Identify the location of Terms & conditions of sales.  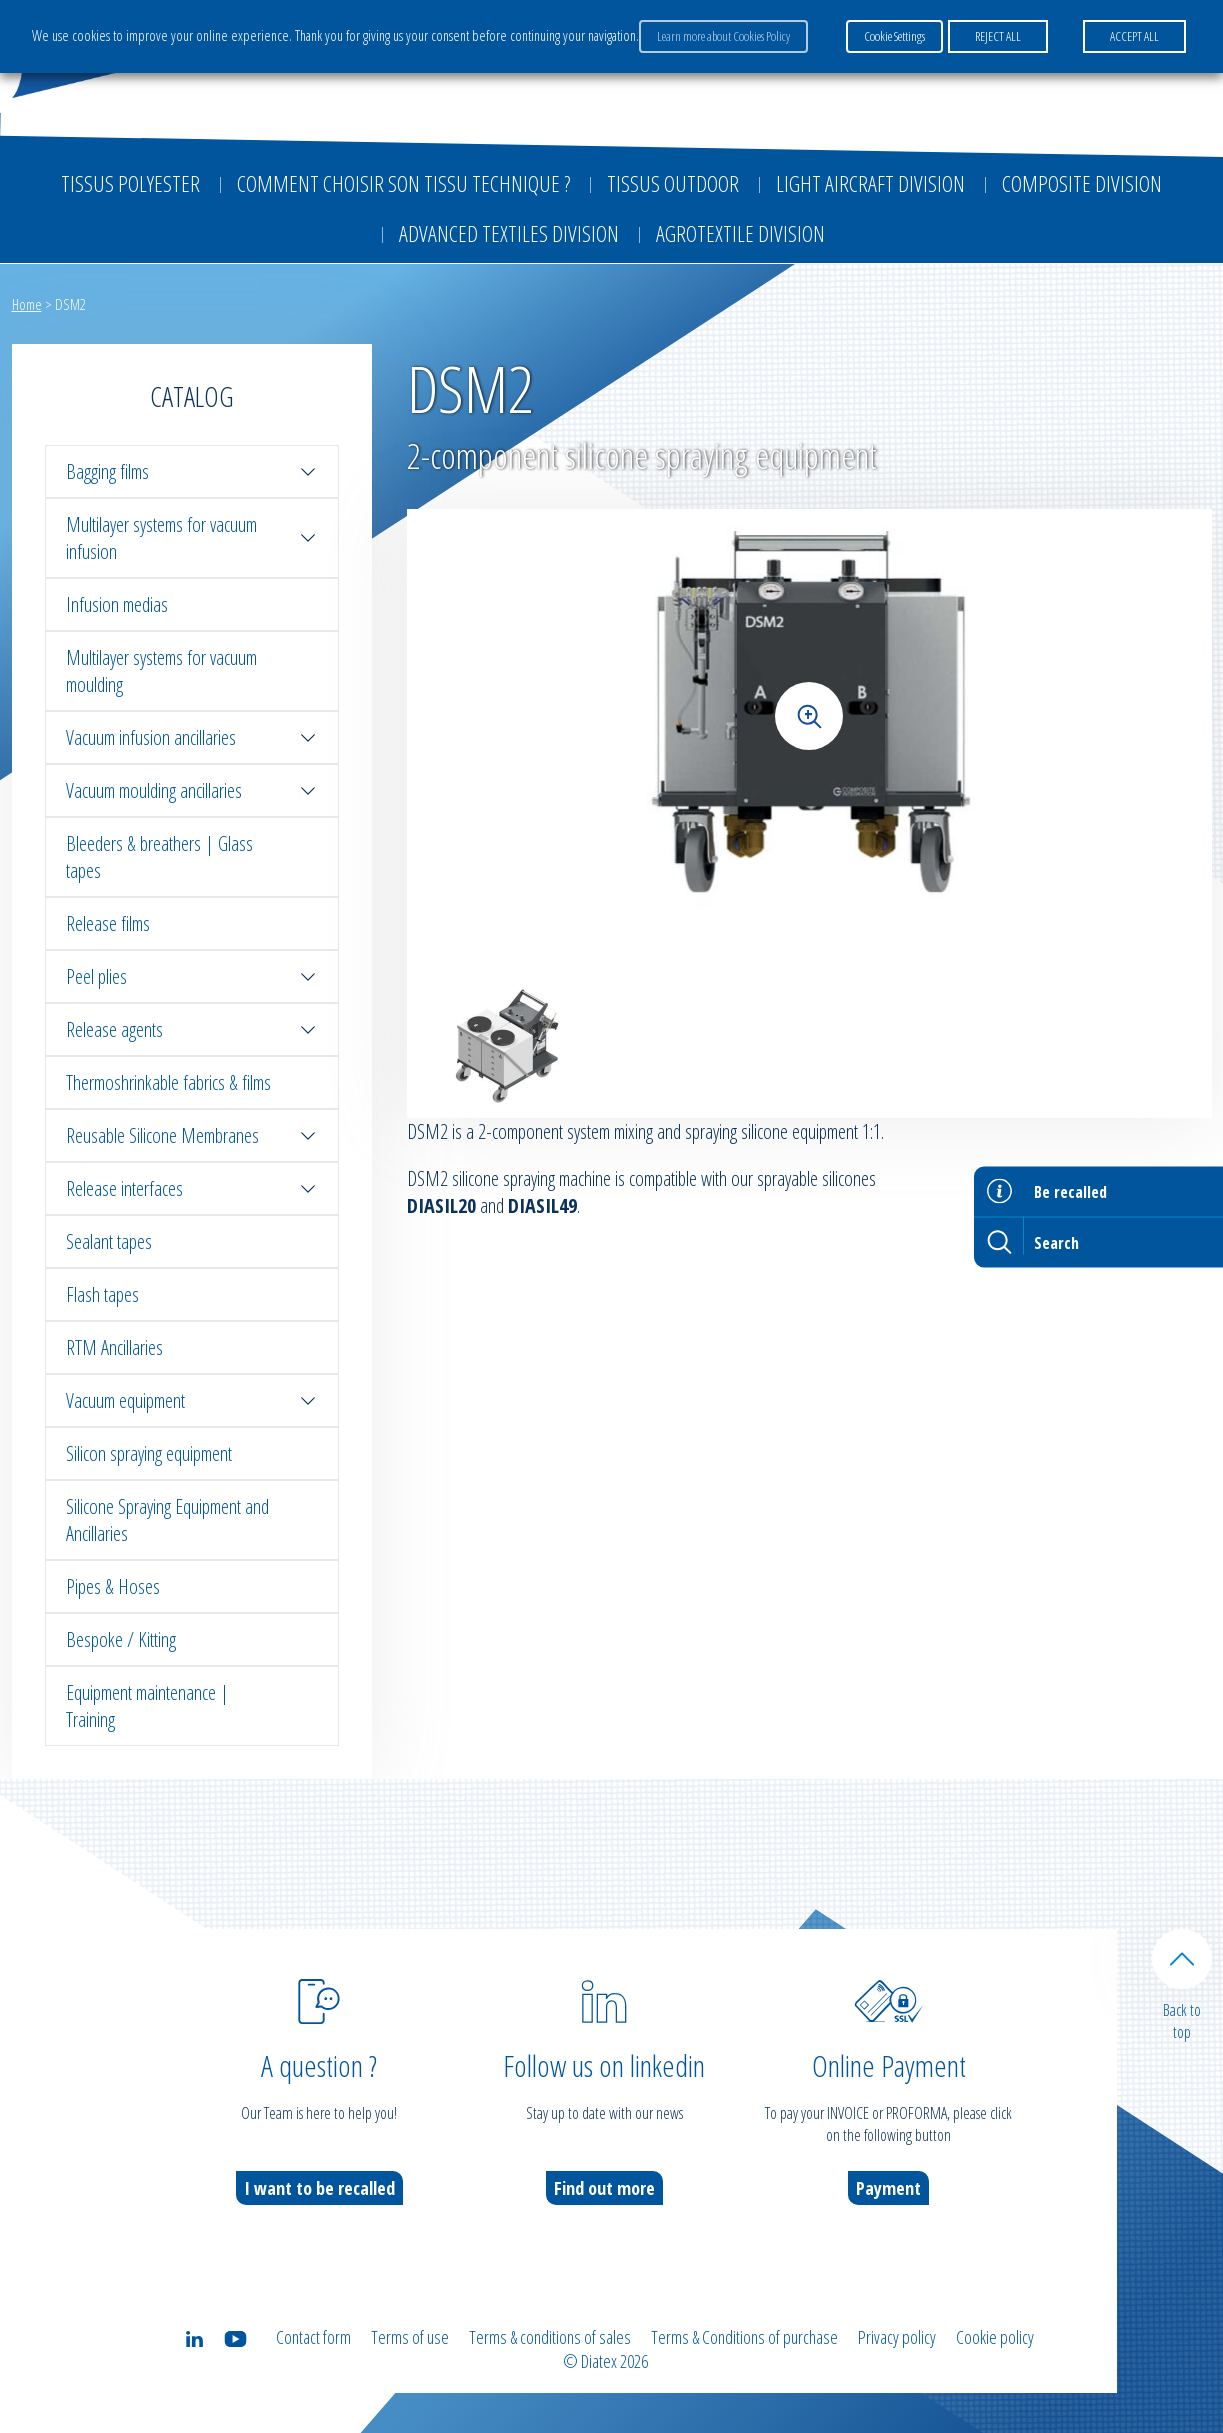
(550, 2337).